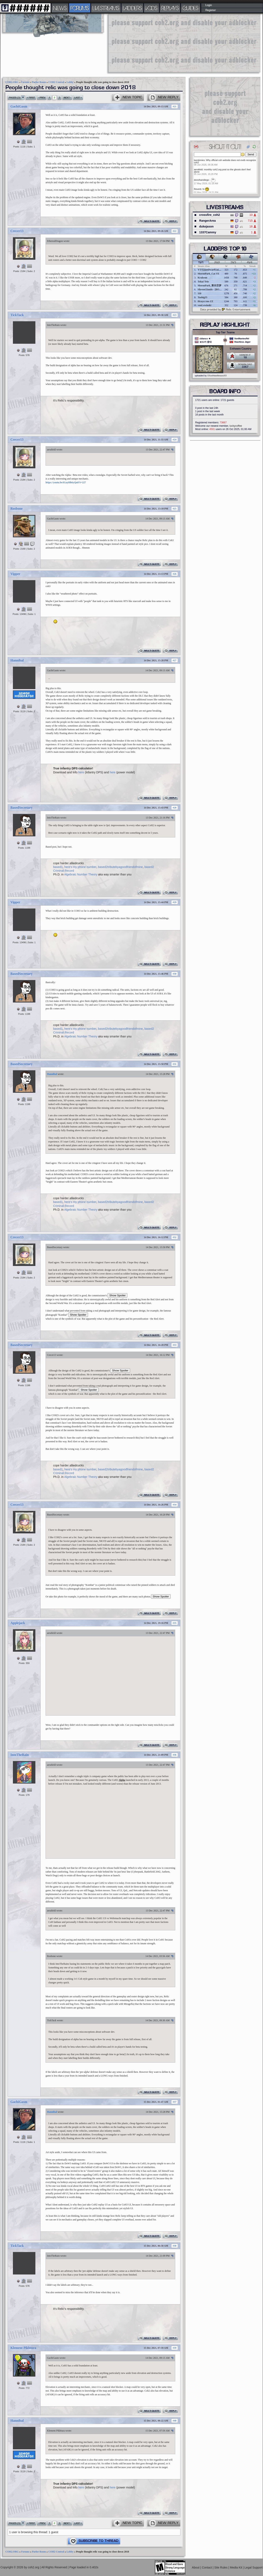  What do you see at coordinates (39, 82) in the screenshot?
I see `Parlor Room` at bounding box center [39, 82].